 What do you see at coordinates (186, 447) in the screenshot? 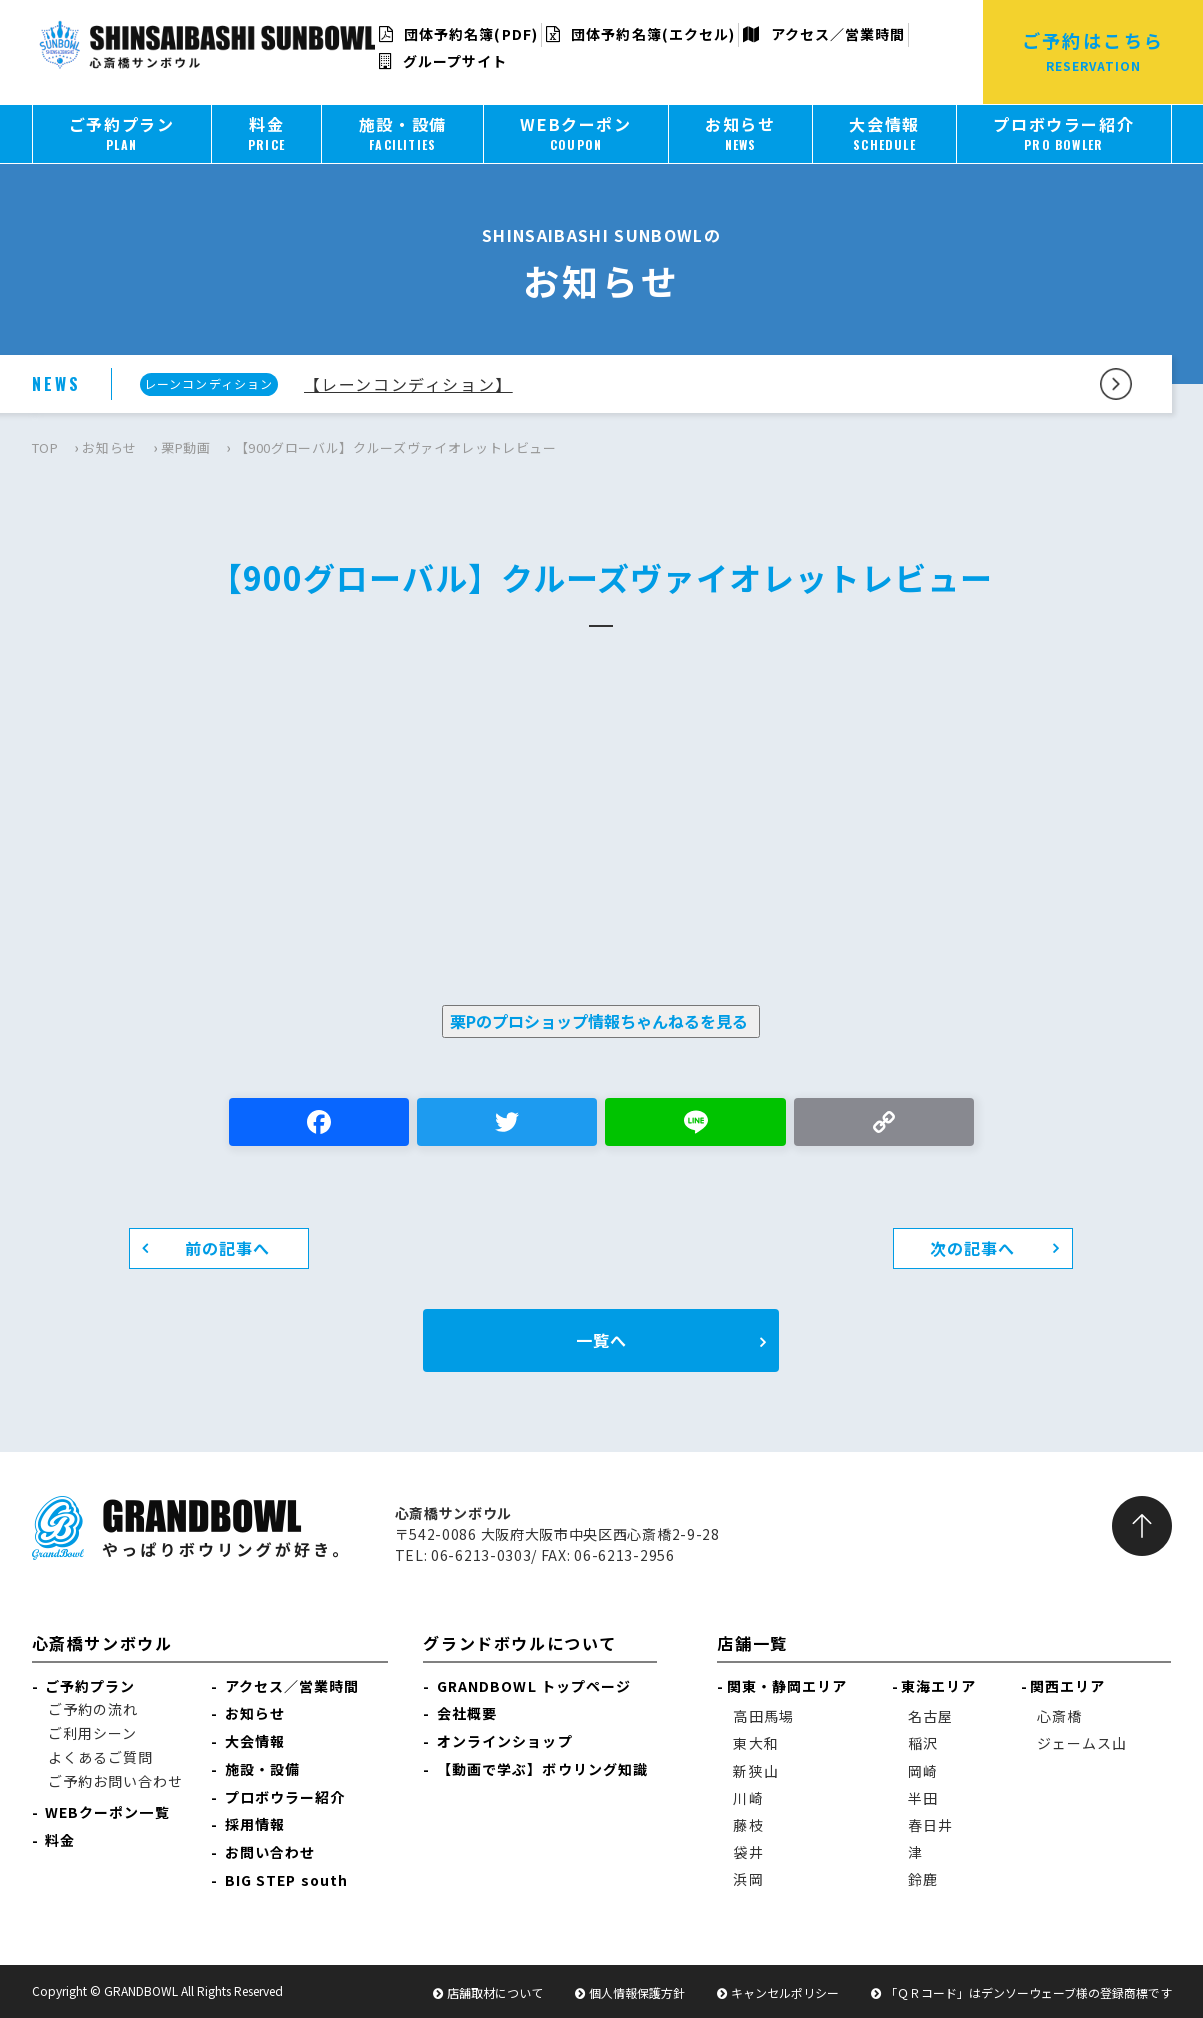
I see `栗P動画` at bounding box center [186, 447].